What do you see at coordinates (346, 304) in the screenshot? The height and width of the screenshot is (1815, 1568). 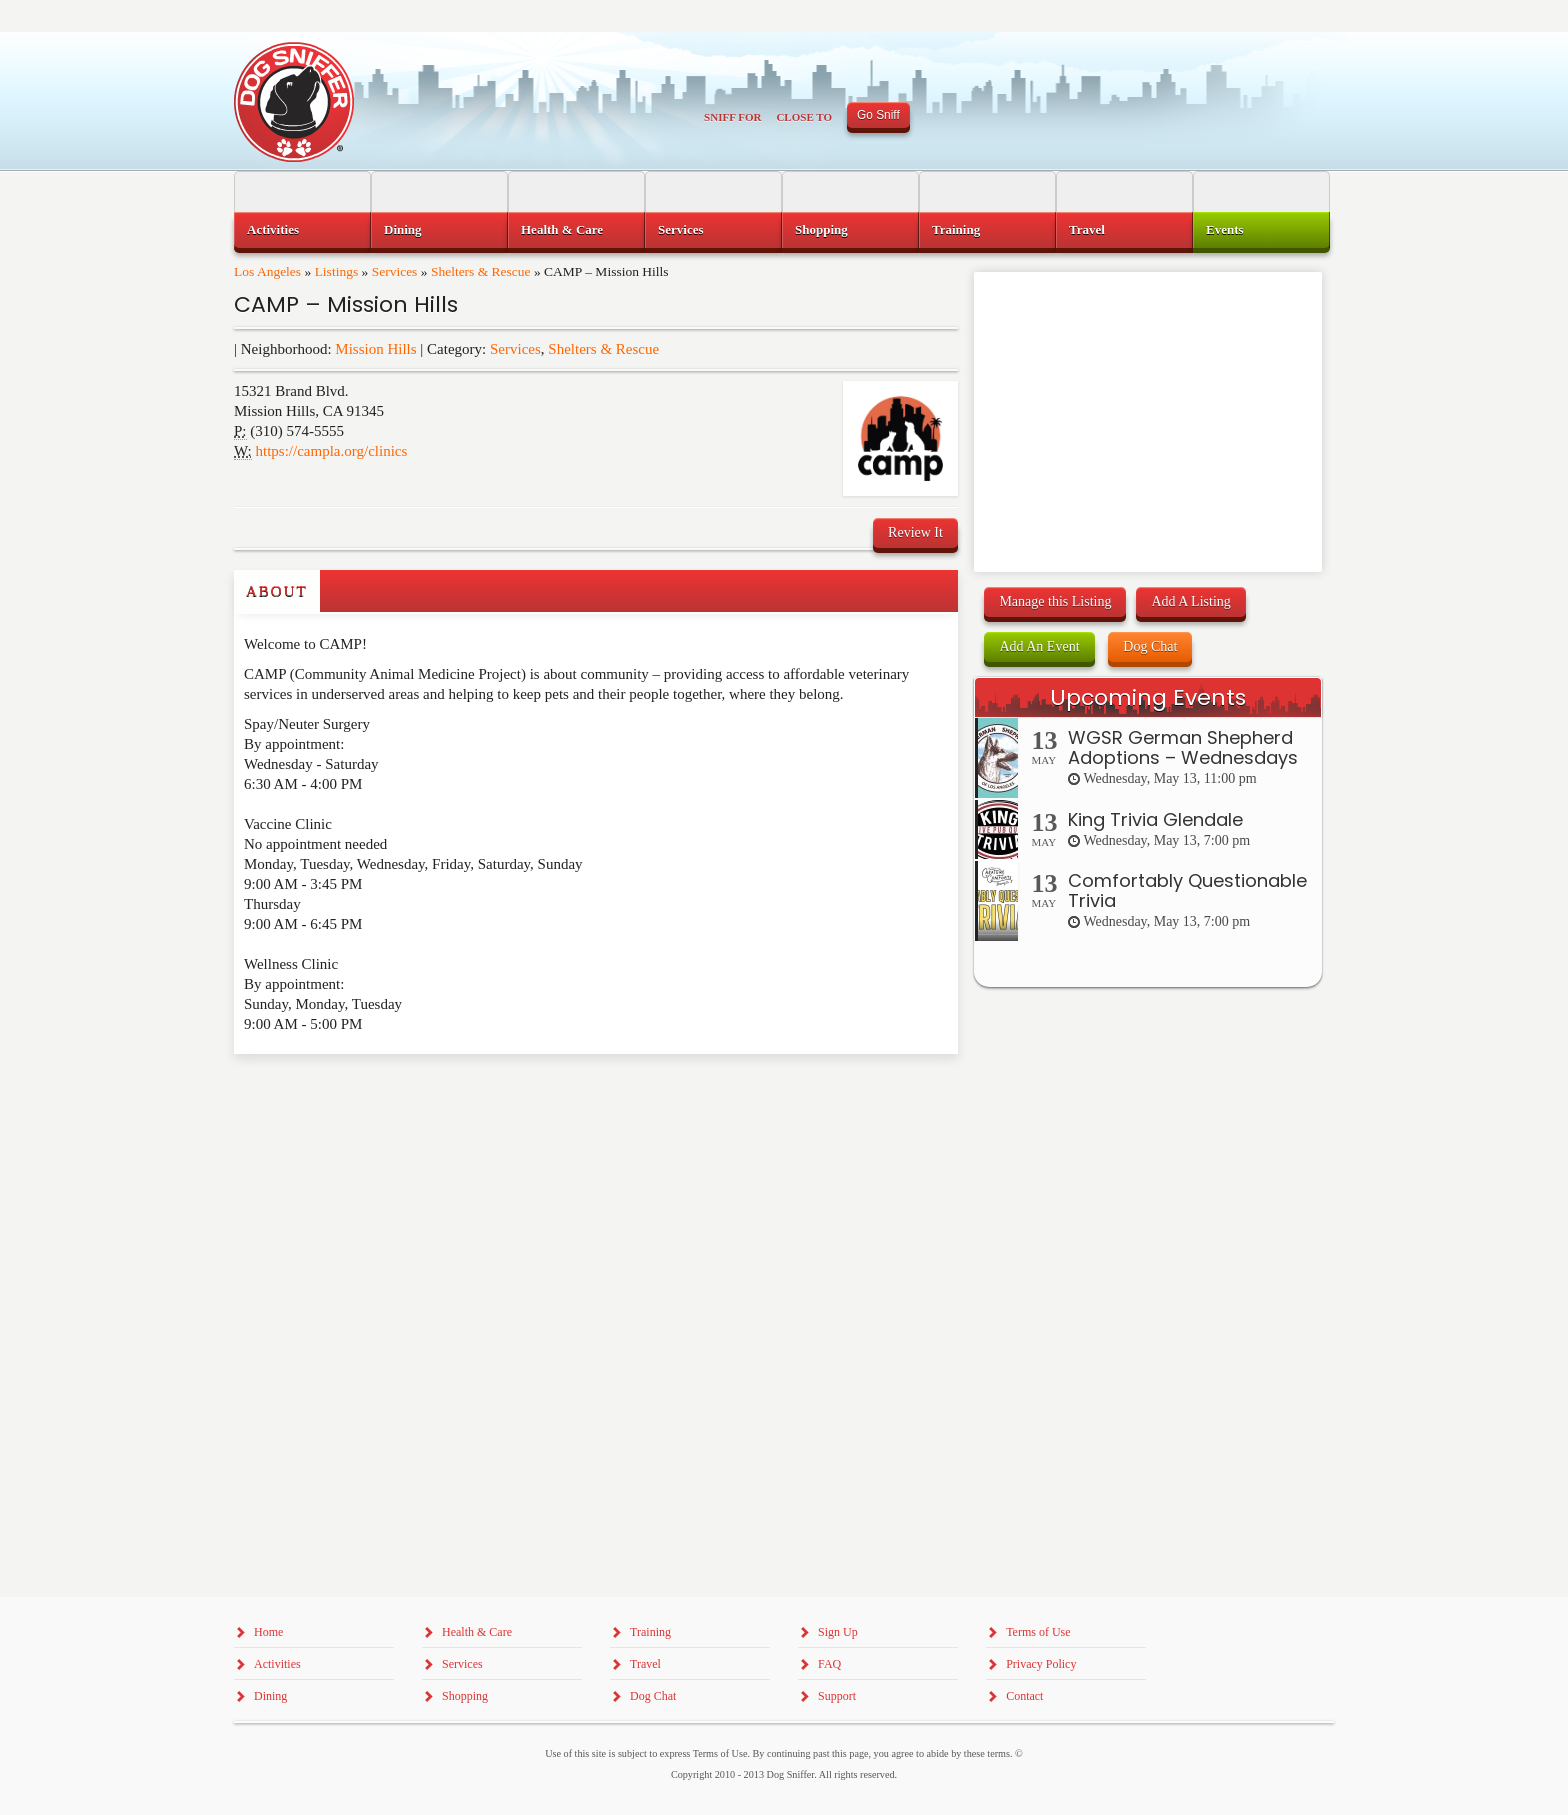 I see `CAMP – Mission Hills` at bounding box center [346, 304].